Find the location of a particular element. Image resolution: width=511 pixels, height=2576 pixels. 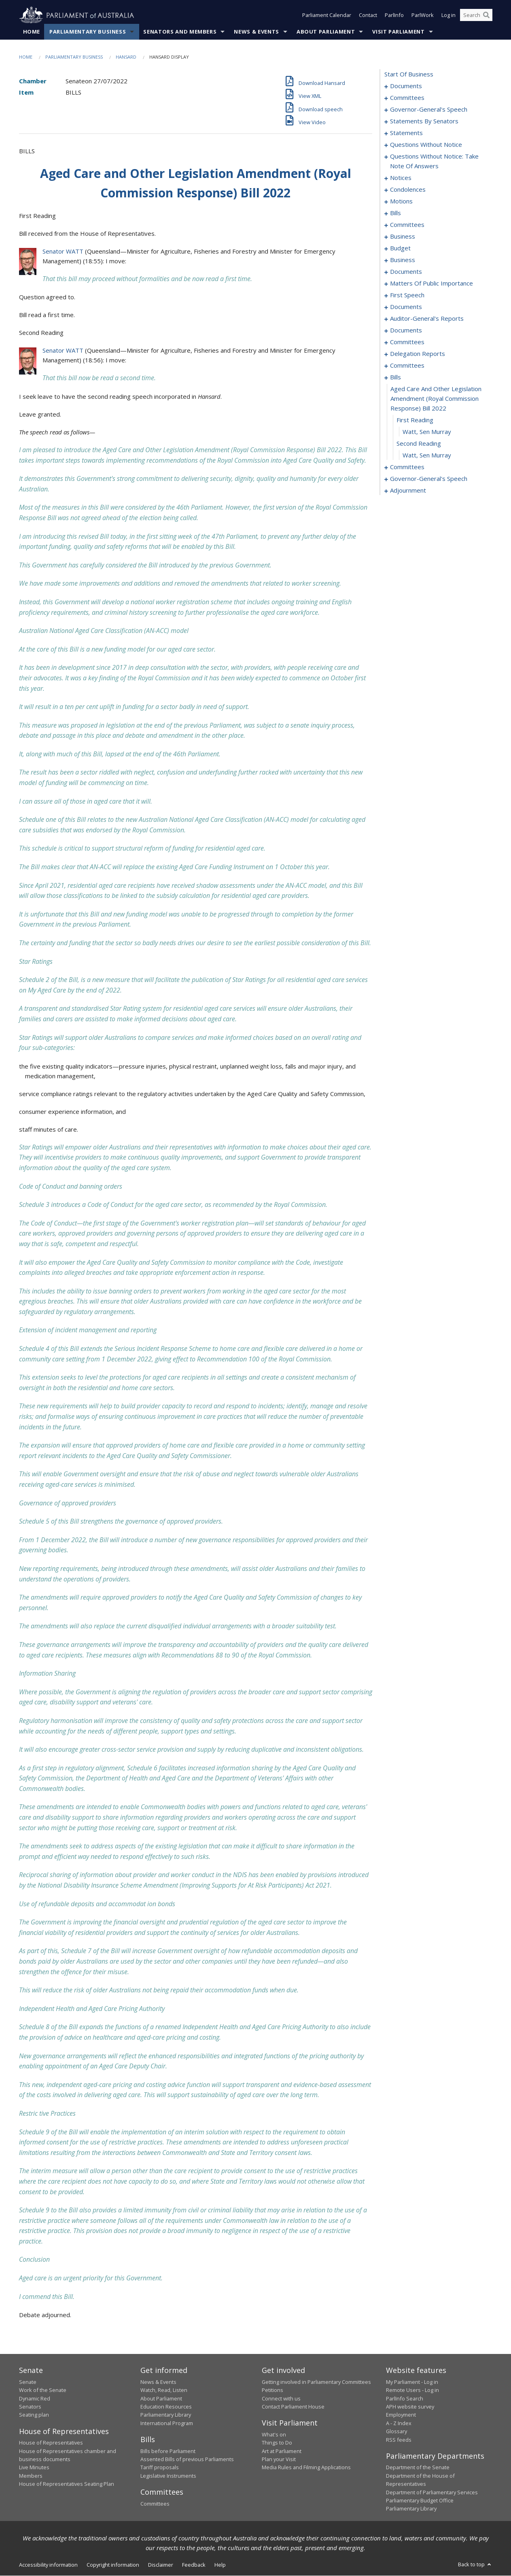

committees [0003] is located at coordinates (407, 98).